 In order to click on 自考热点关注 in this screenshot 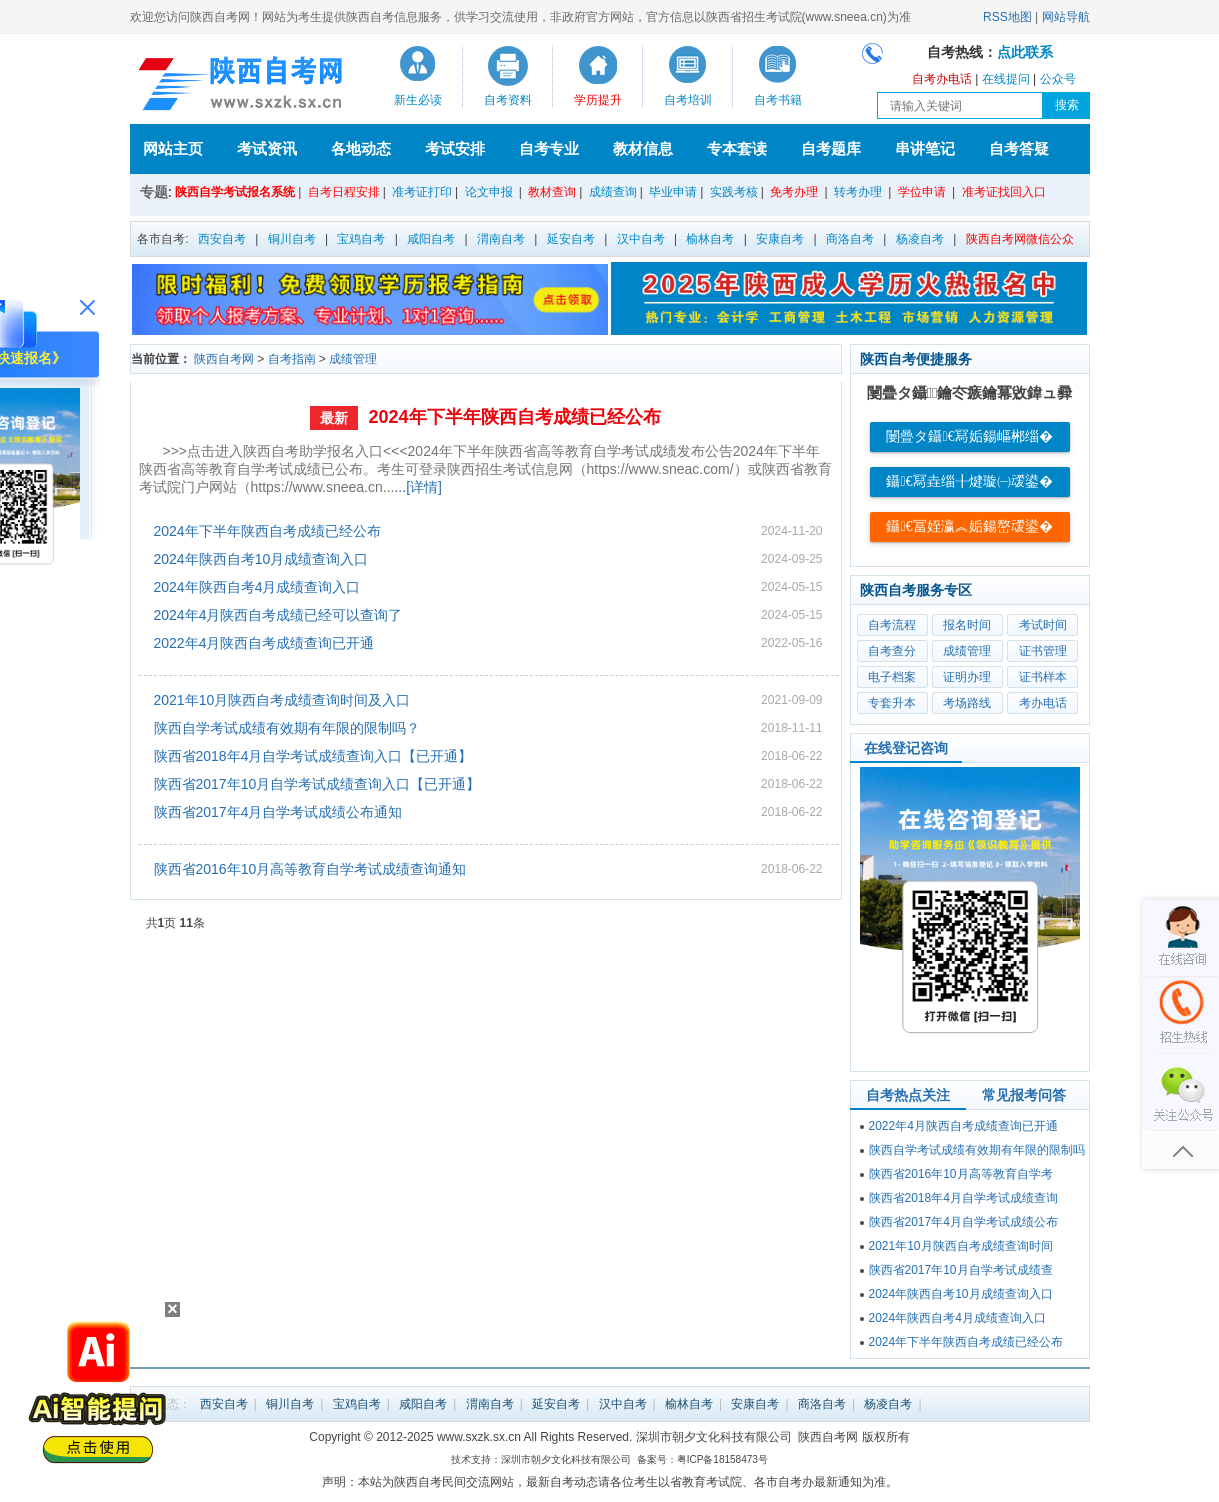, I will do `click(908, 1095)`.